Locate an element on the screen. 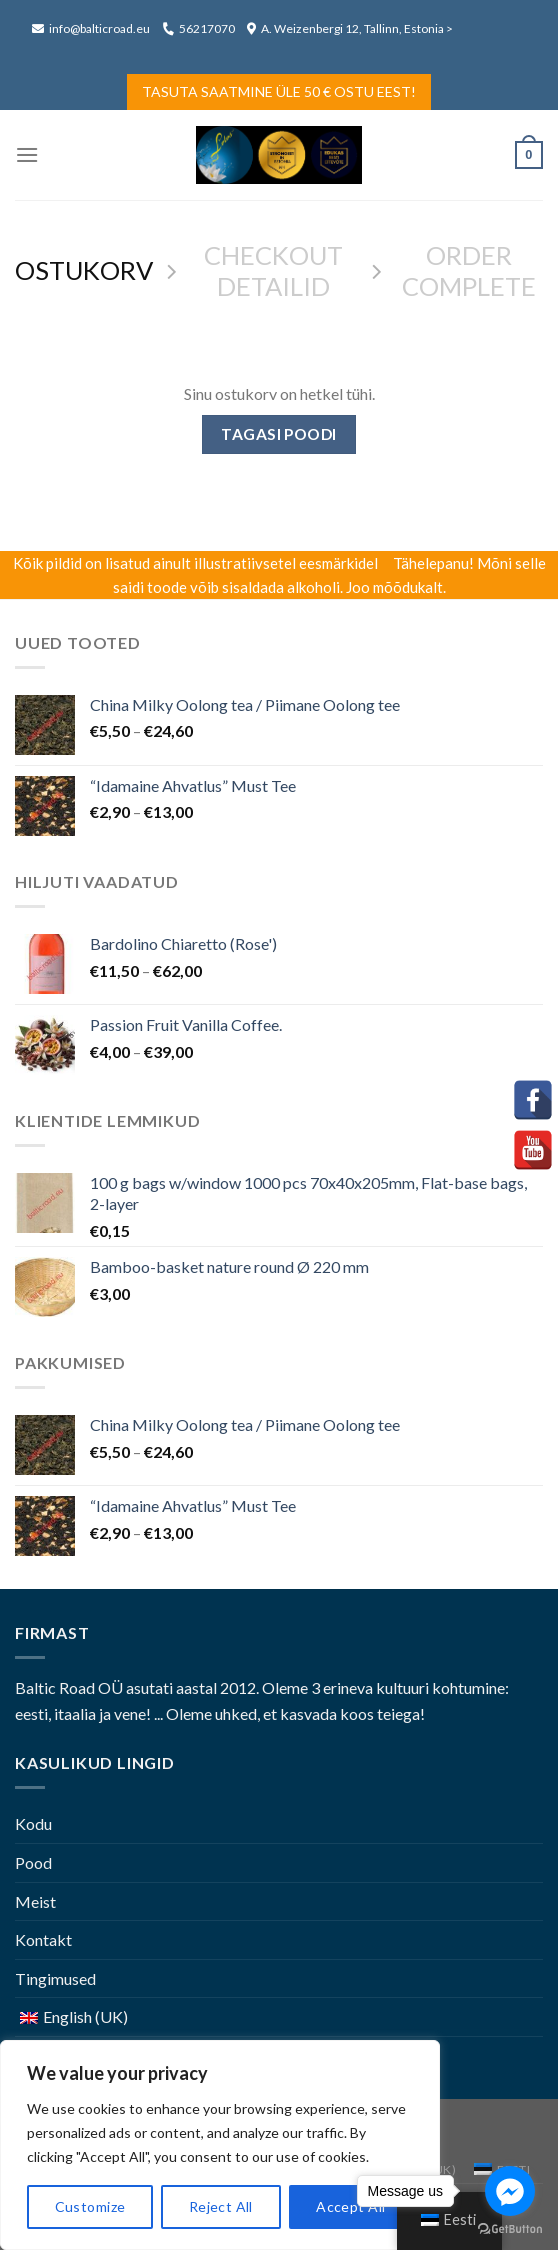 This screenshot has height=2250, width=558. Tasuta saatmine üle 50 € ostu eest! is located at coordinates (279, 91).